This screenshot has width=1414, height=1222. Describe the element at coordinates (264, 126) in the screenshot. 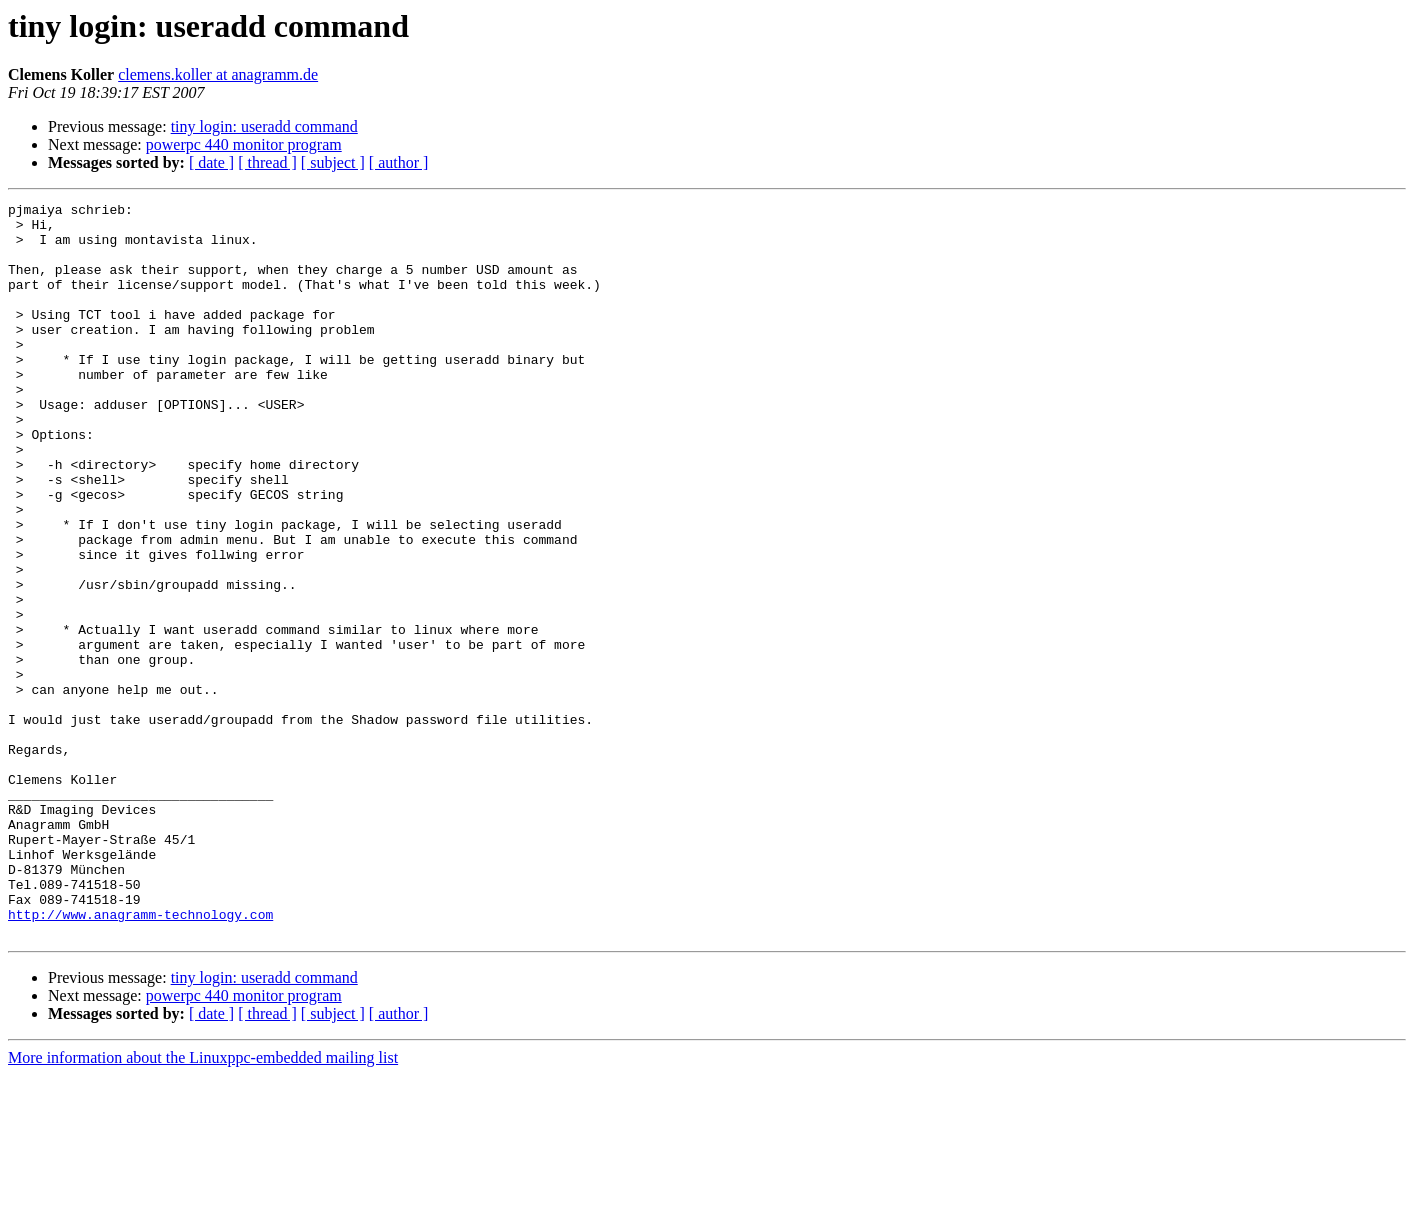

I see `tiny login: useradd command` at that location.